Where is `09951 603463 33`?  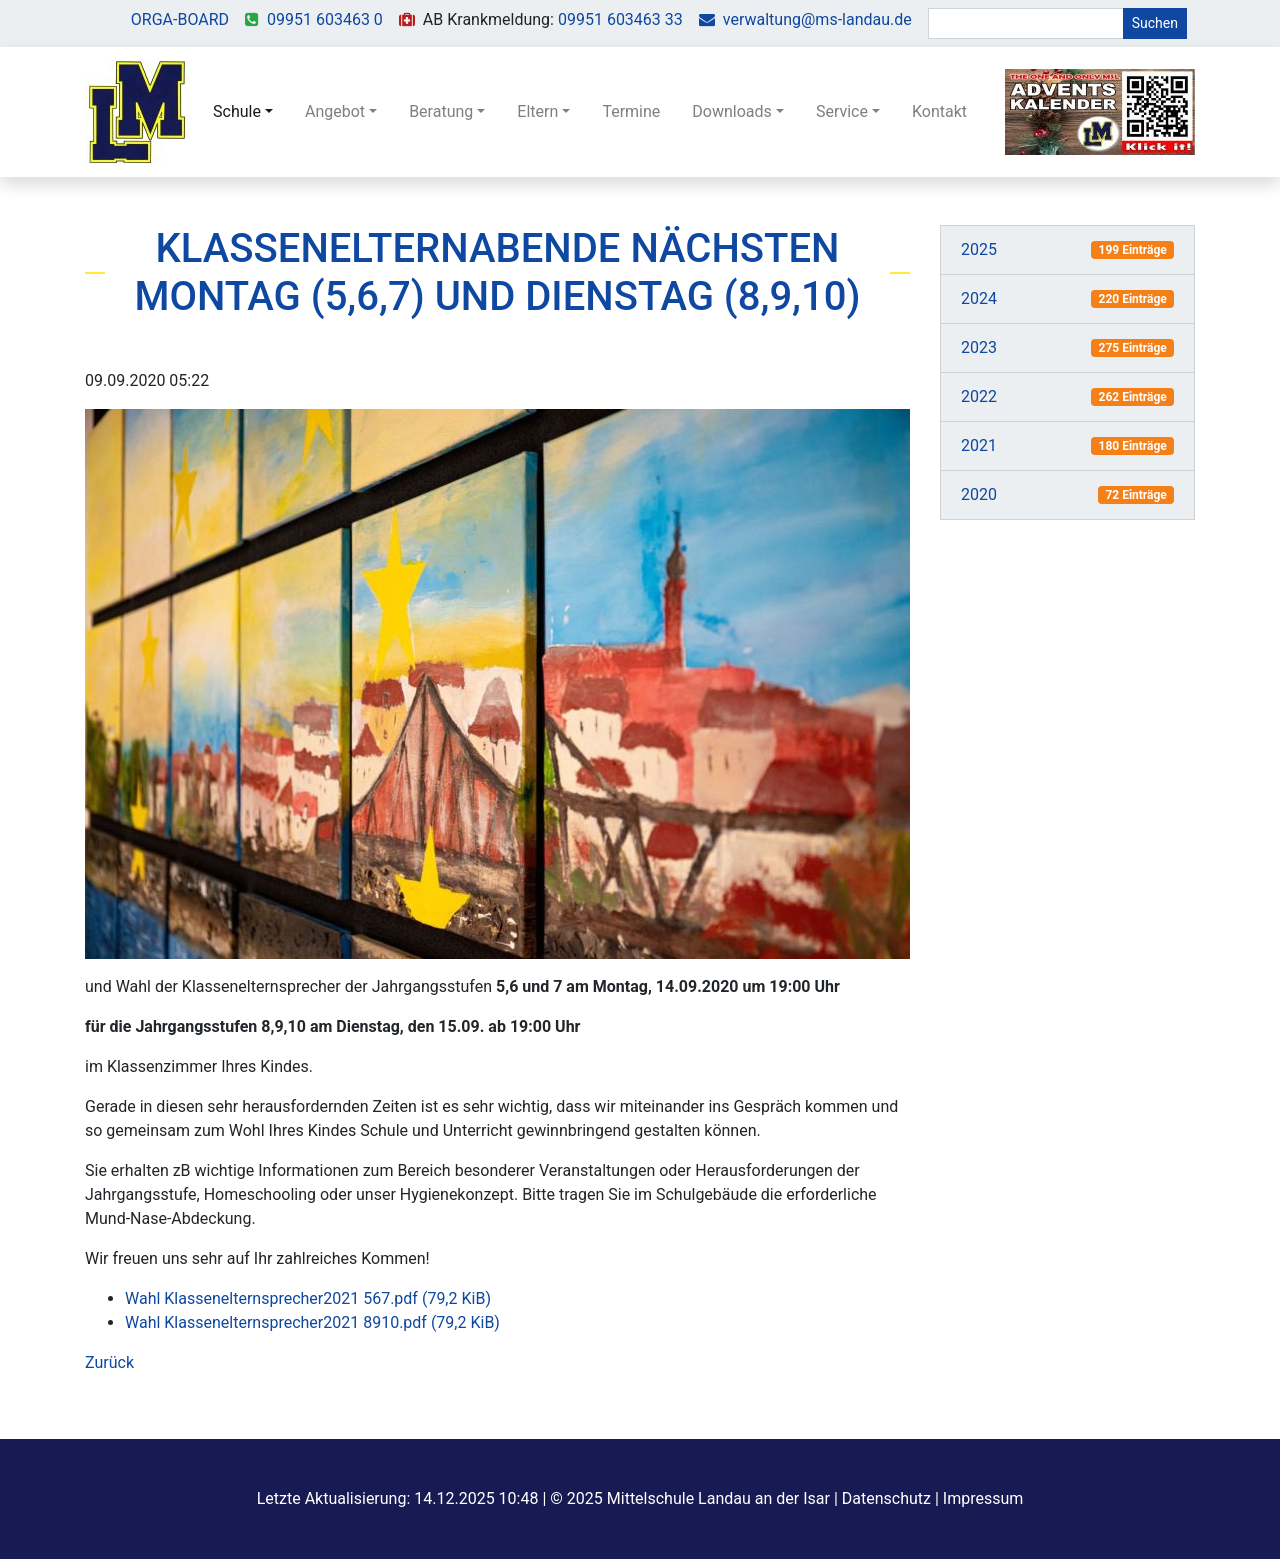 09951 603463 33 is located at coordinates (620, 19).